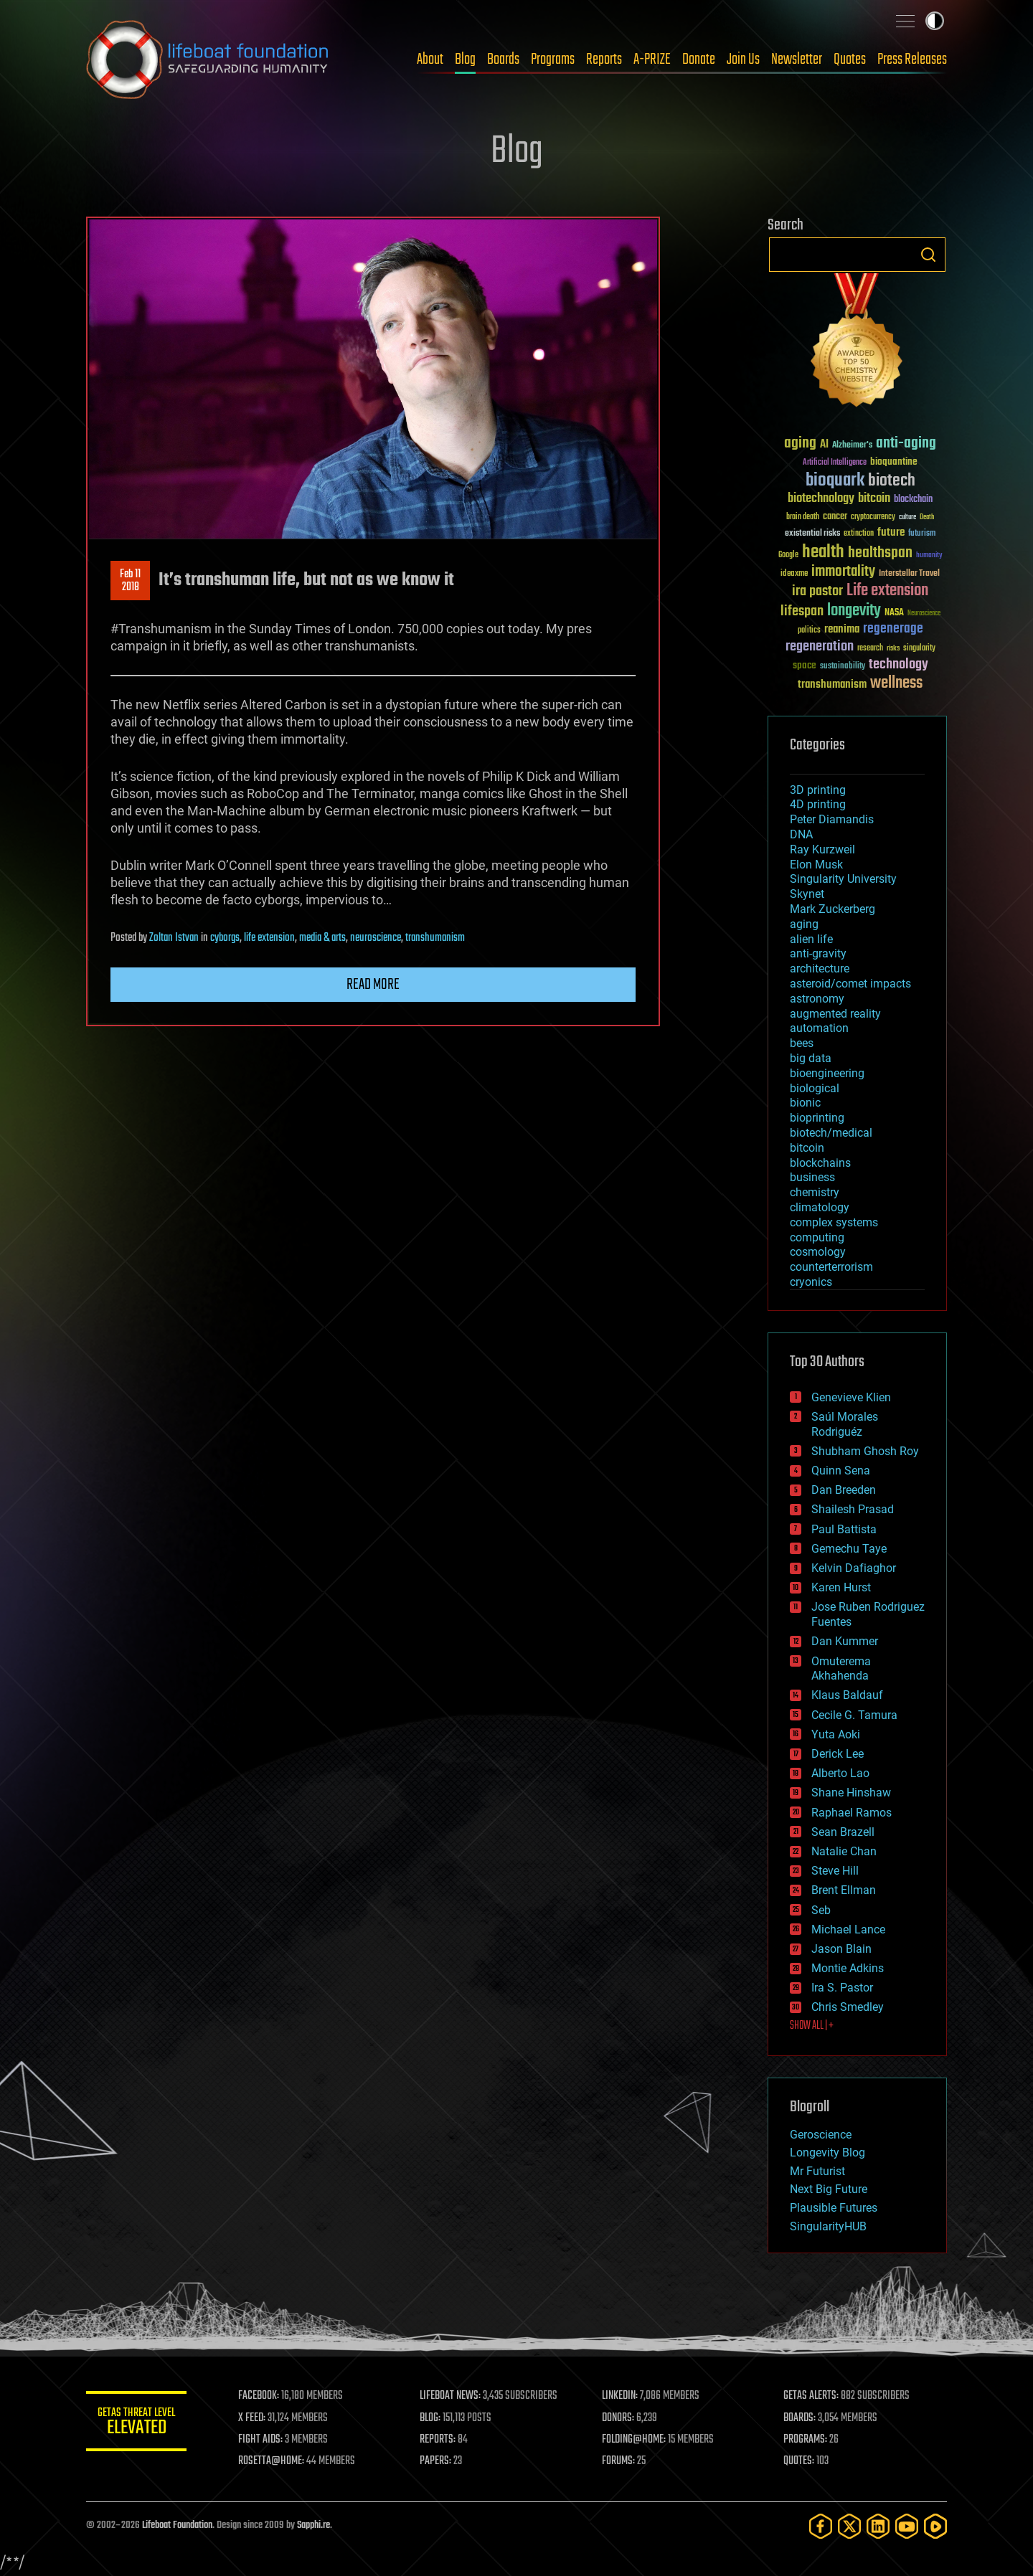  What do you see at coordinates (130, 581) in the screenshot?
I see `Feb 112018` at bounding box center [130, 581].